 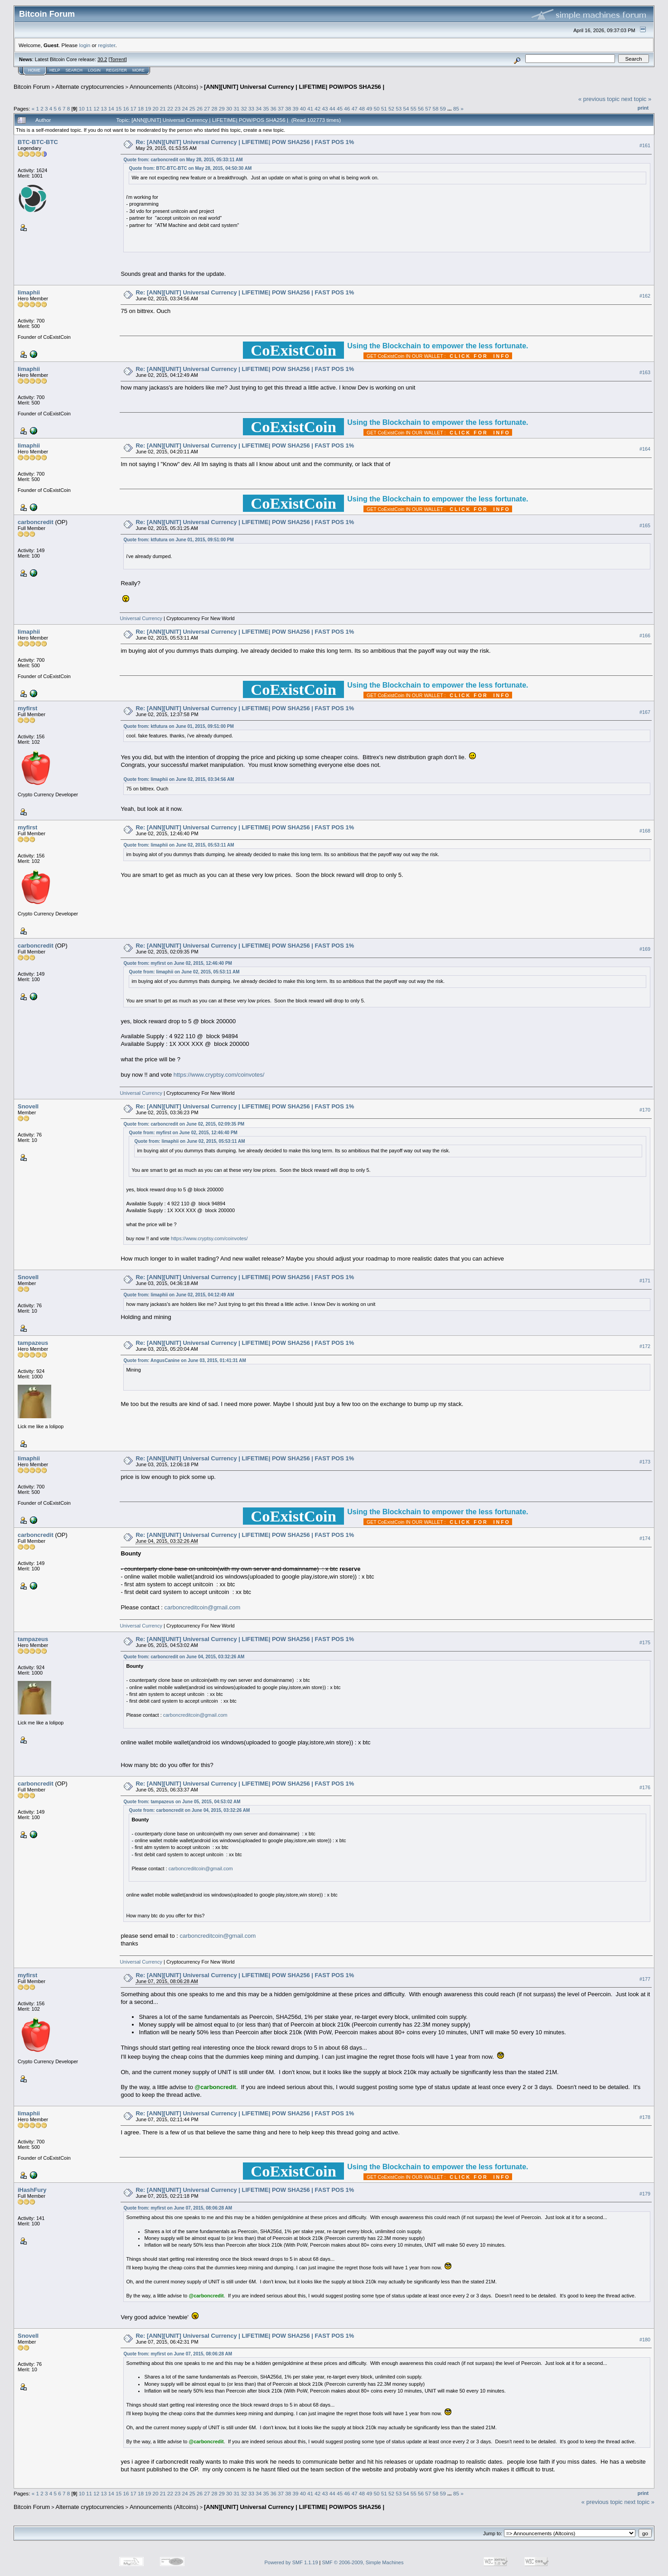 What do you see at coordinates (177, 2207) in the screenshot?
I see `Quote from: myfirst on June 07, 2015, 08:06:28 AM` at bounding box center [177, 2207].